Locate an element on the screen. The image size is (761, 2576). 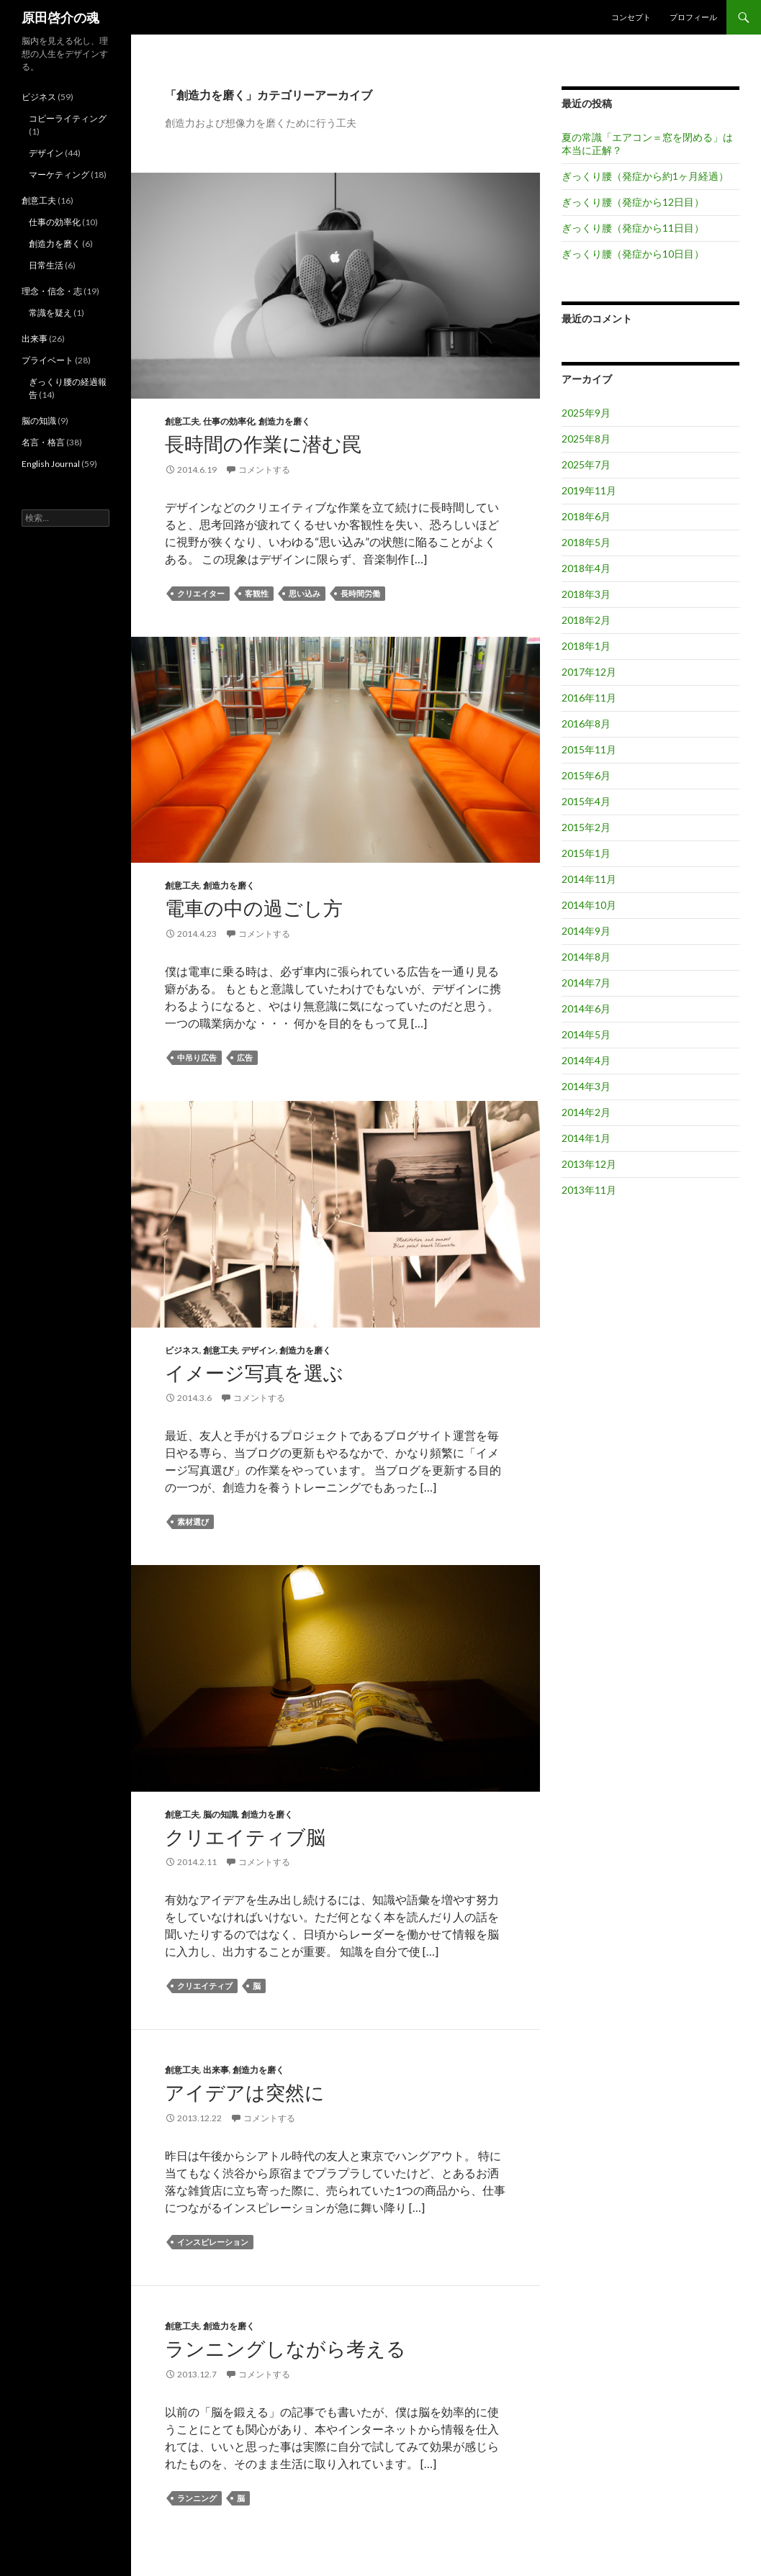
ランニングしながら考える is located at coordinates (285, 2348).